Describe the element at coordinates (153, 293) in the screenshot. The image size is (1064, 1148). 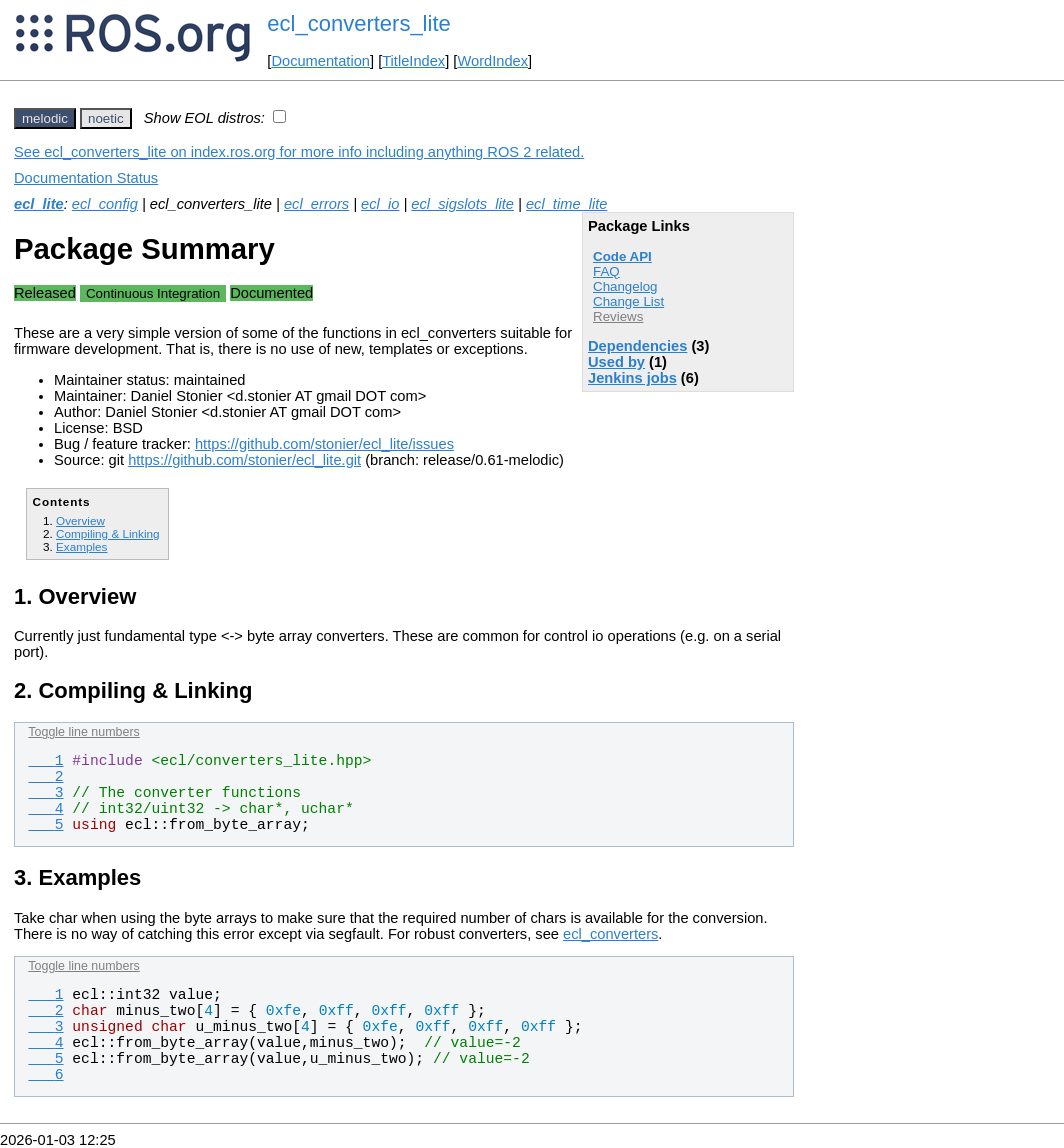
I see `Continuous Integration` at that location.